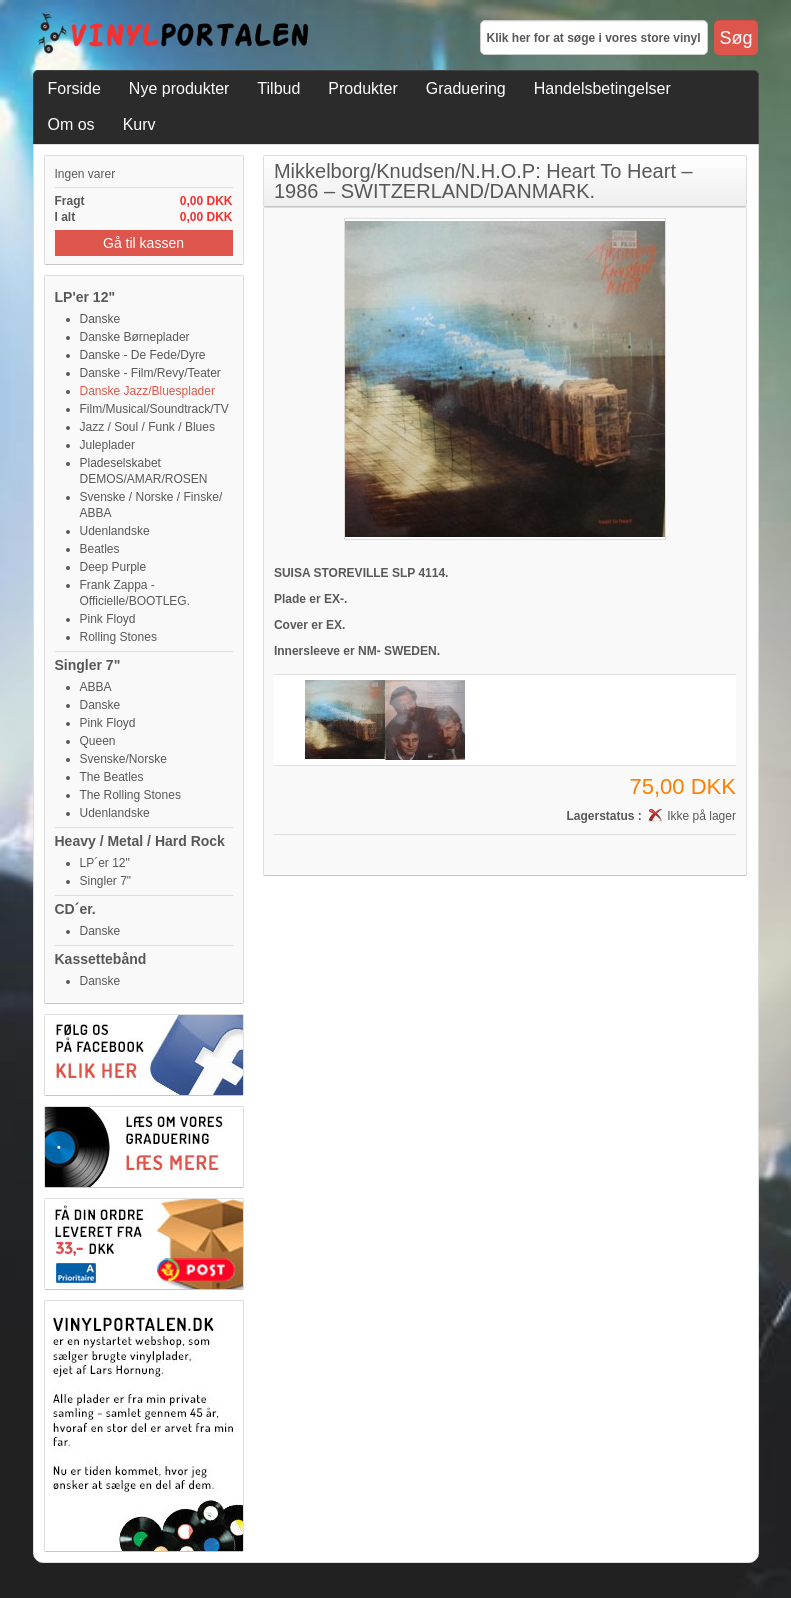  What do you see at coordinates (150, 373) in the screenshot?
I see `Danske - Film/Revy/Teater` at bounding box center [150, 373].